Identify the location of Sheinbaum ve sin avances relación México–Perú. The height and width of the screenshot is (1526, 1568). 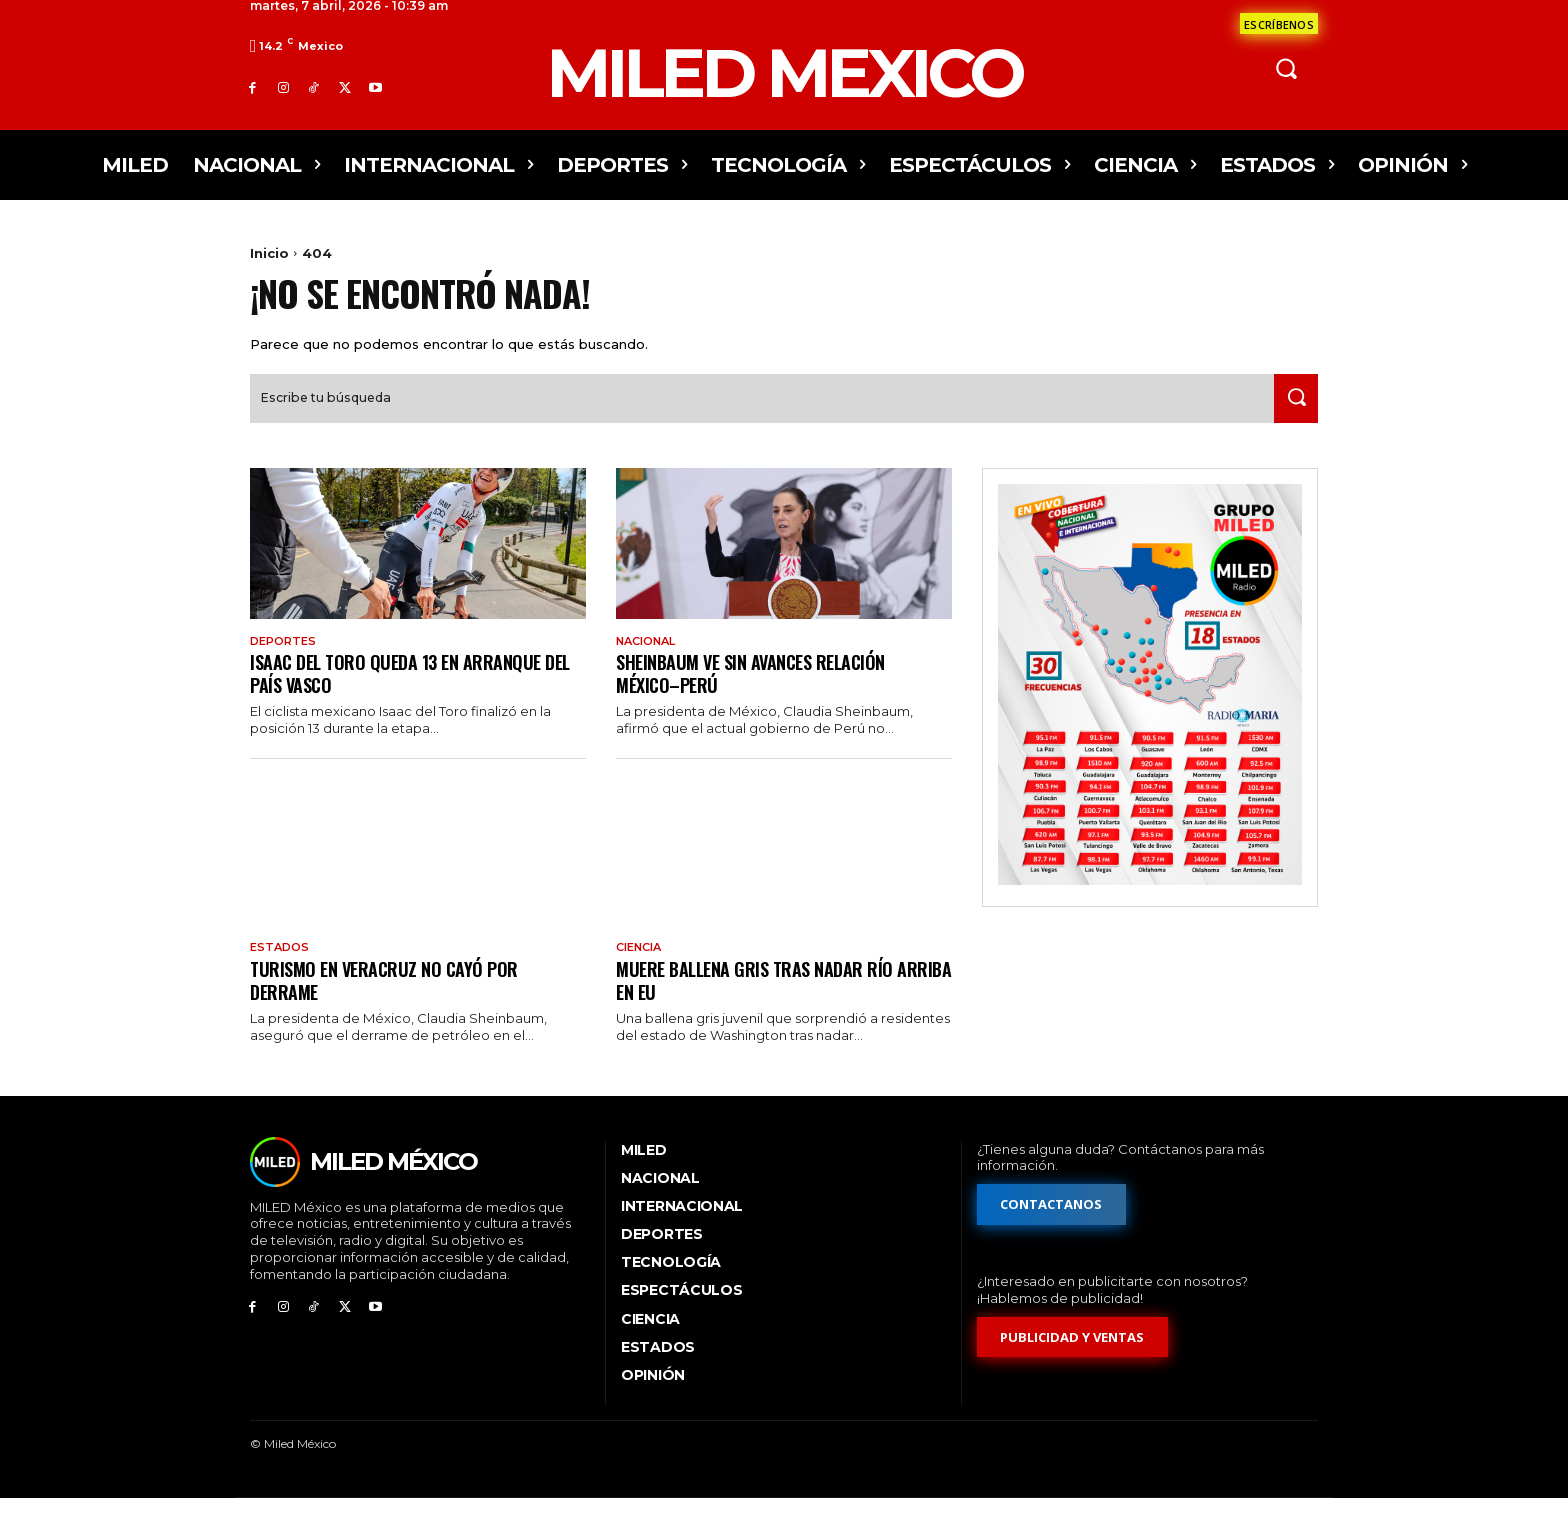
(761, 698).